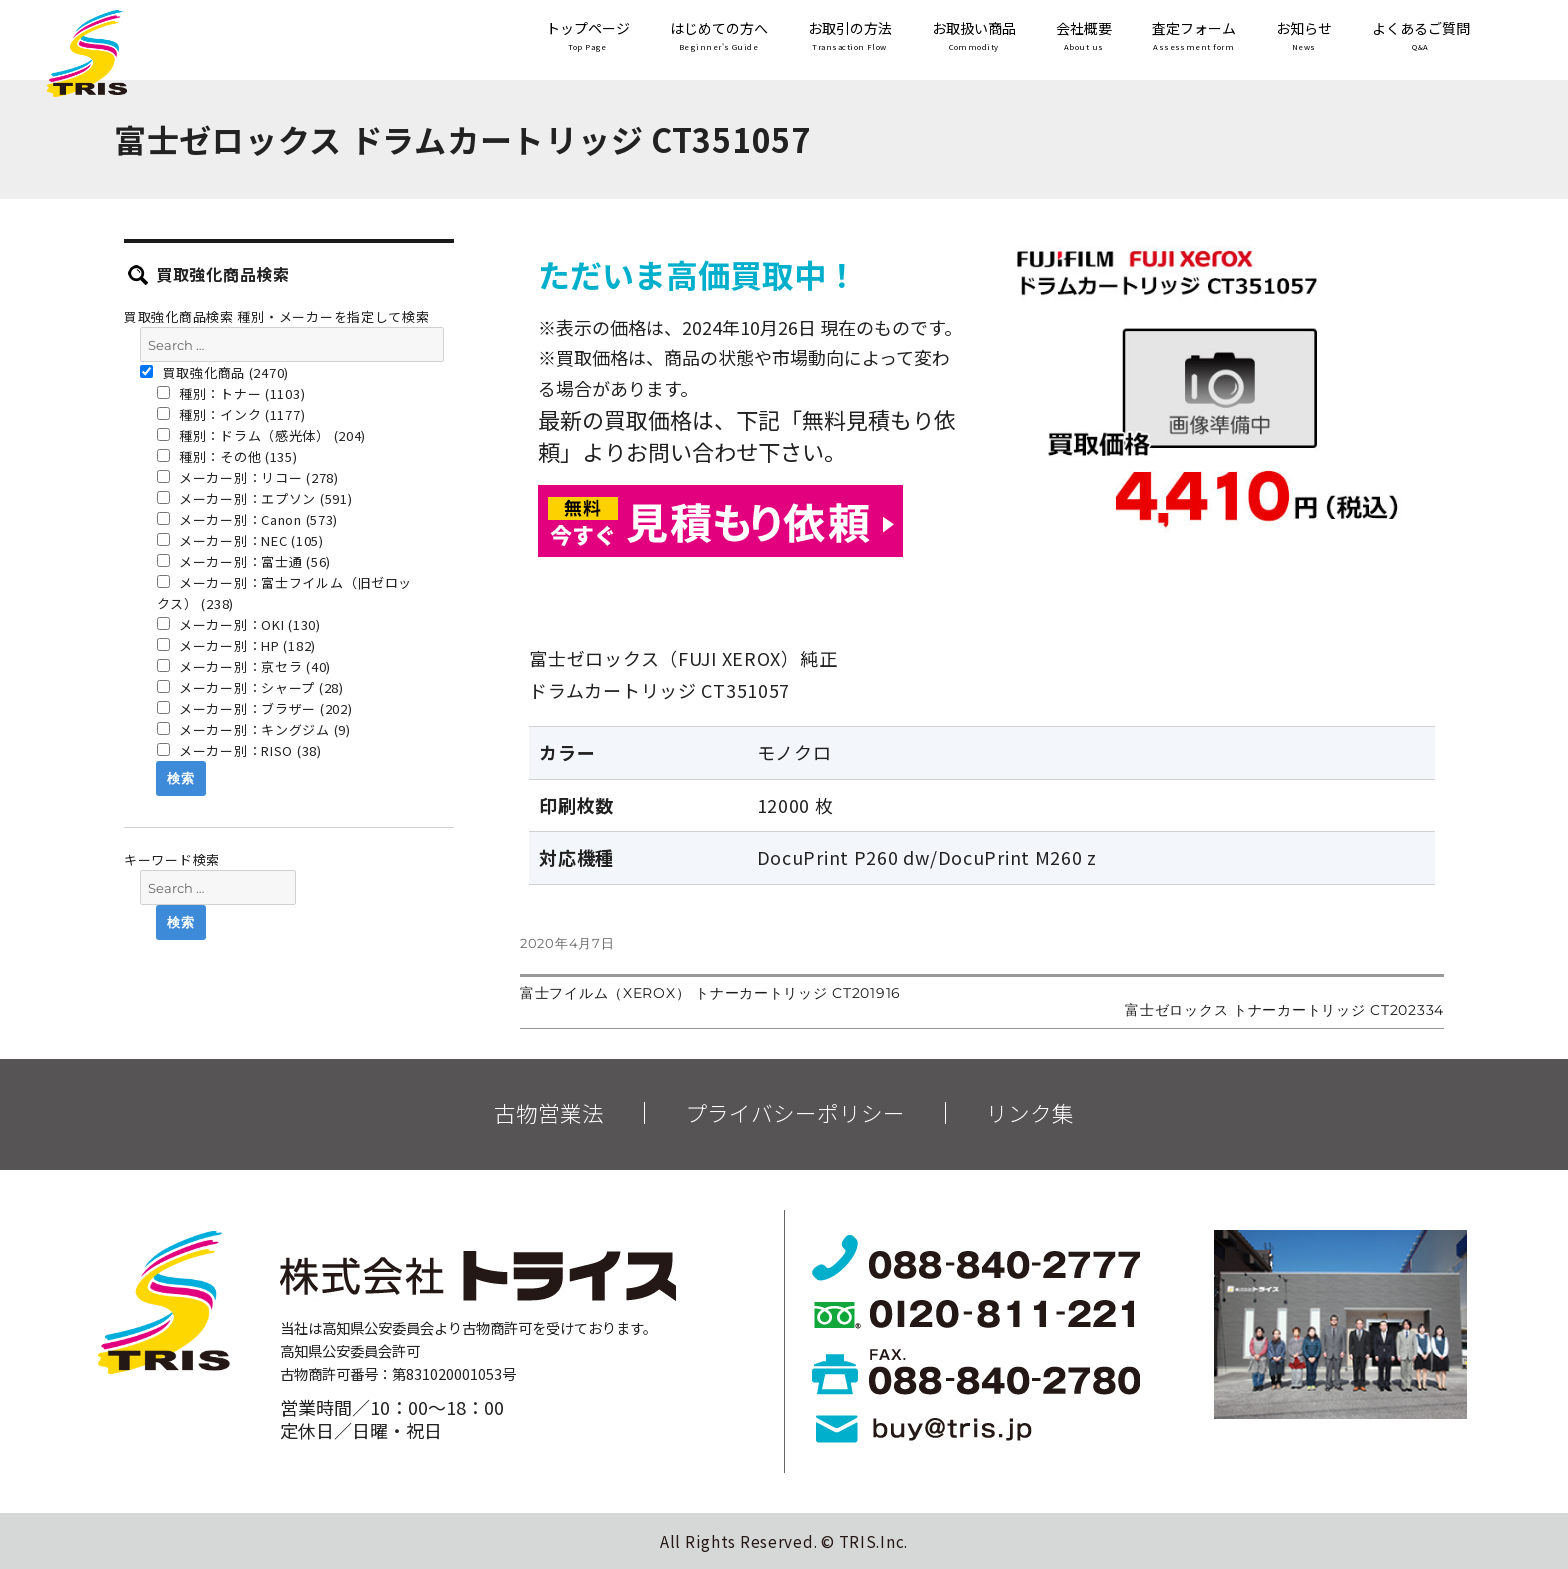 Image resolution: width=1568 pixels, height=1569 pixels. I want to click on 会社概要, so click(1084, 37).